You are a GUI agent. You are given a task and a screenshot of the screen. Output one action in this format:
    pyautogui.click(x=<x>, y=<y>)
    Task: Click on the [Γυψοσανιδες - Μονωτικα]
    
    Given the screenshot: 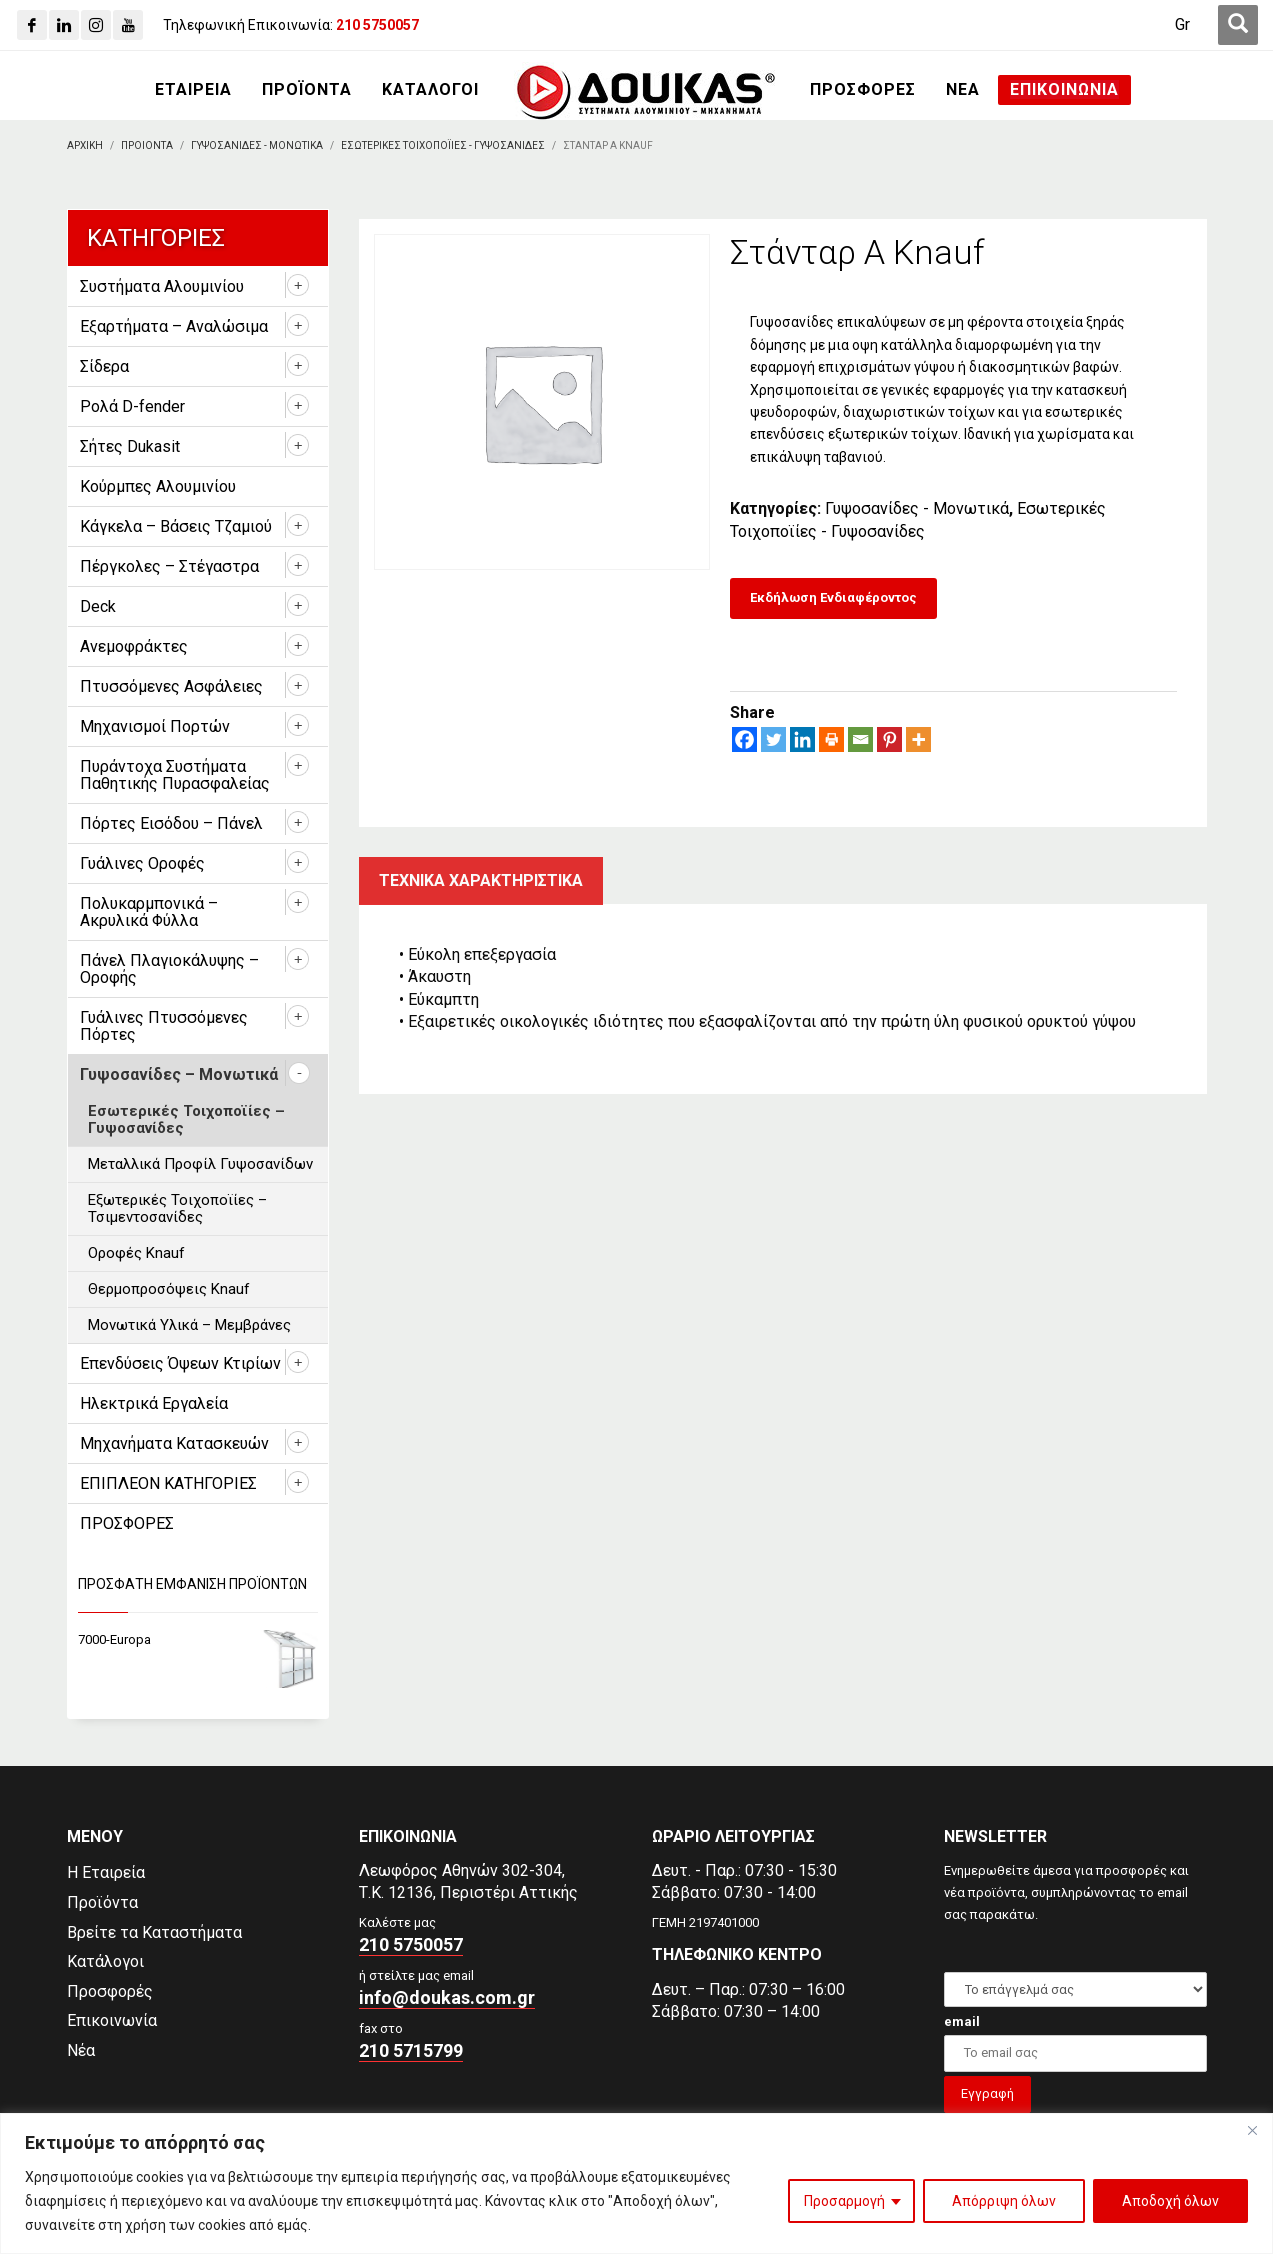 What is the action you would take?
    pyautogui.click(x=257, y=145)
    